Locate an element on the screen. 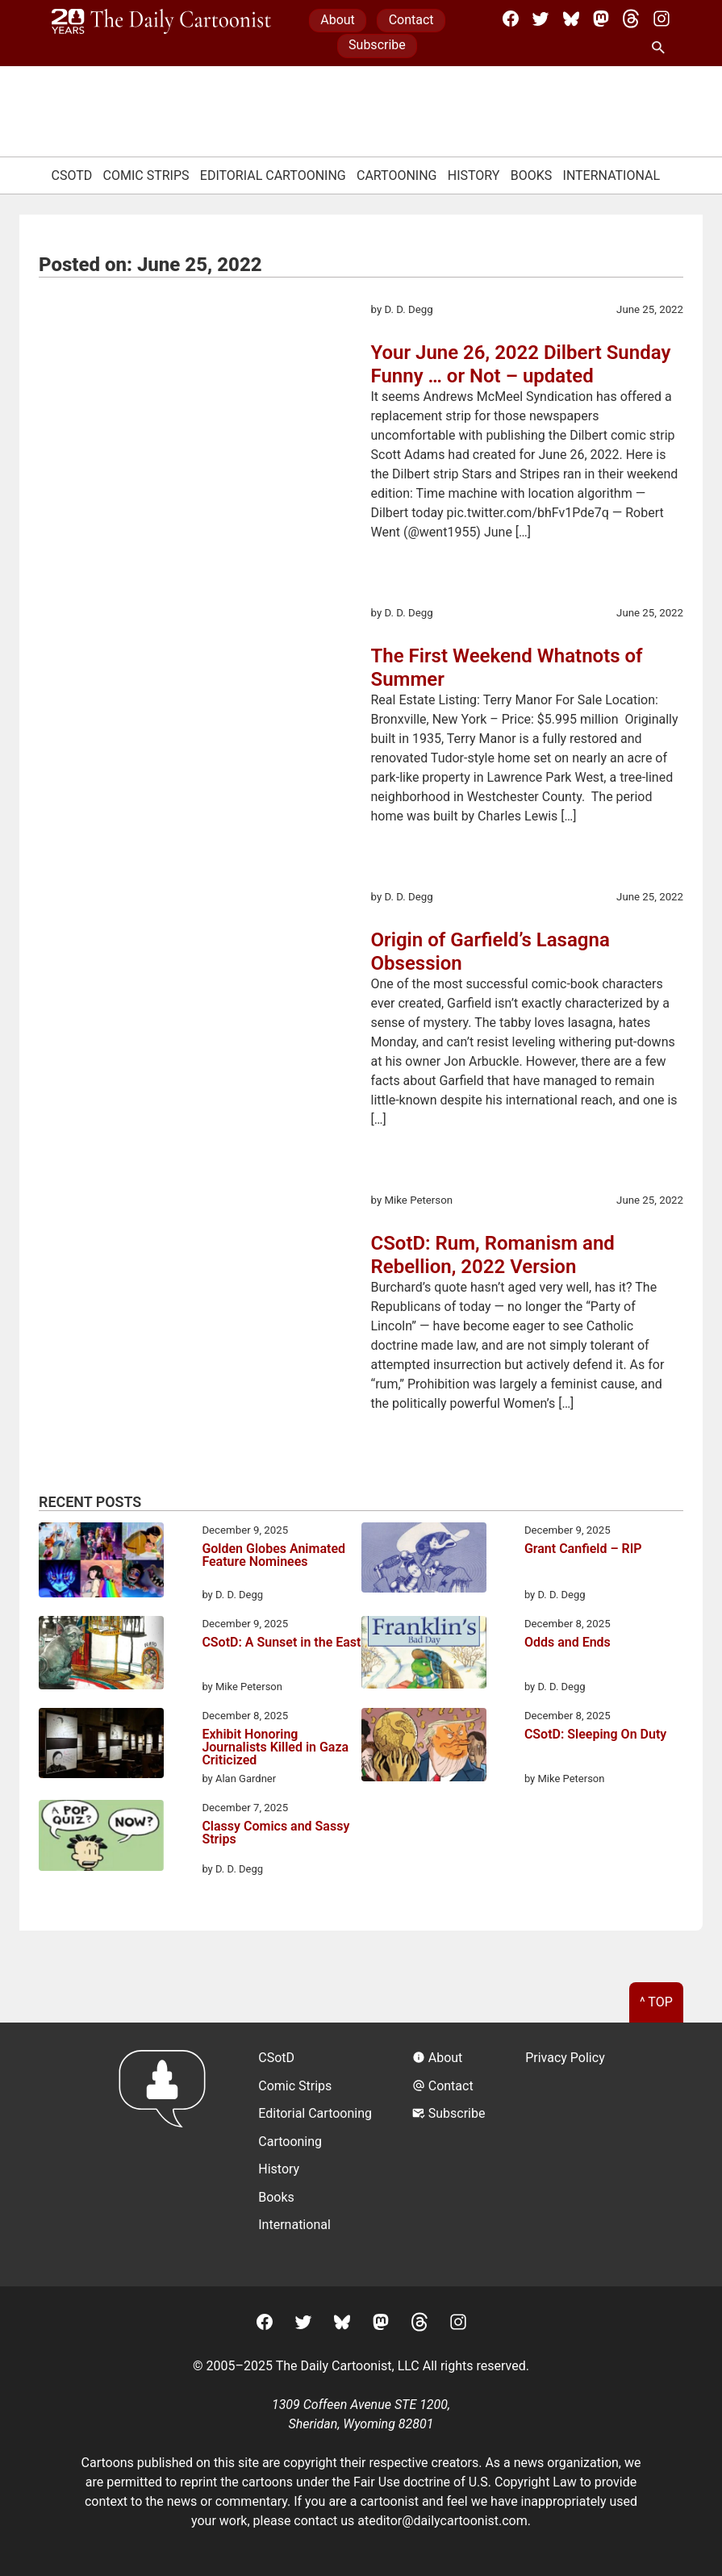 Image resolution: width=722 pixels, height=2576 pixels. Golden Globes Animated Feature Nominees is located at coordinates (273, 1556).